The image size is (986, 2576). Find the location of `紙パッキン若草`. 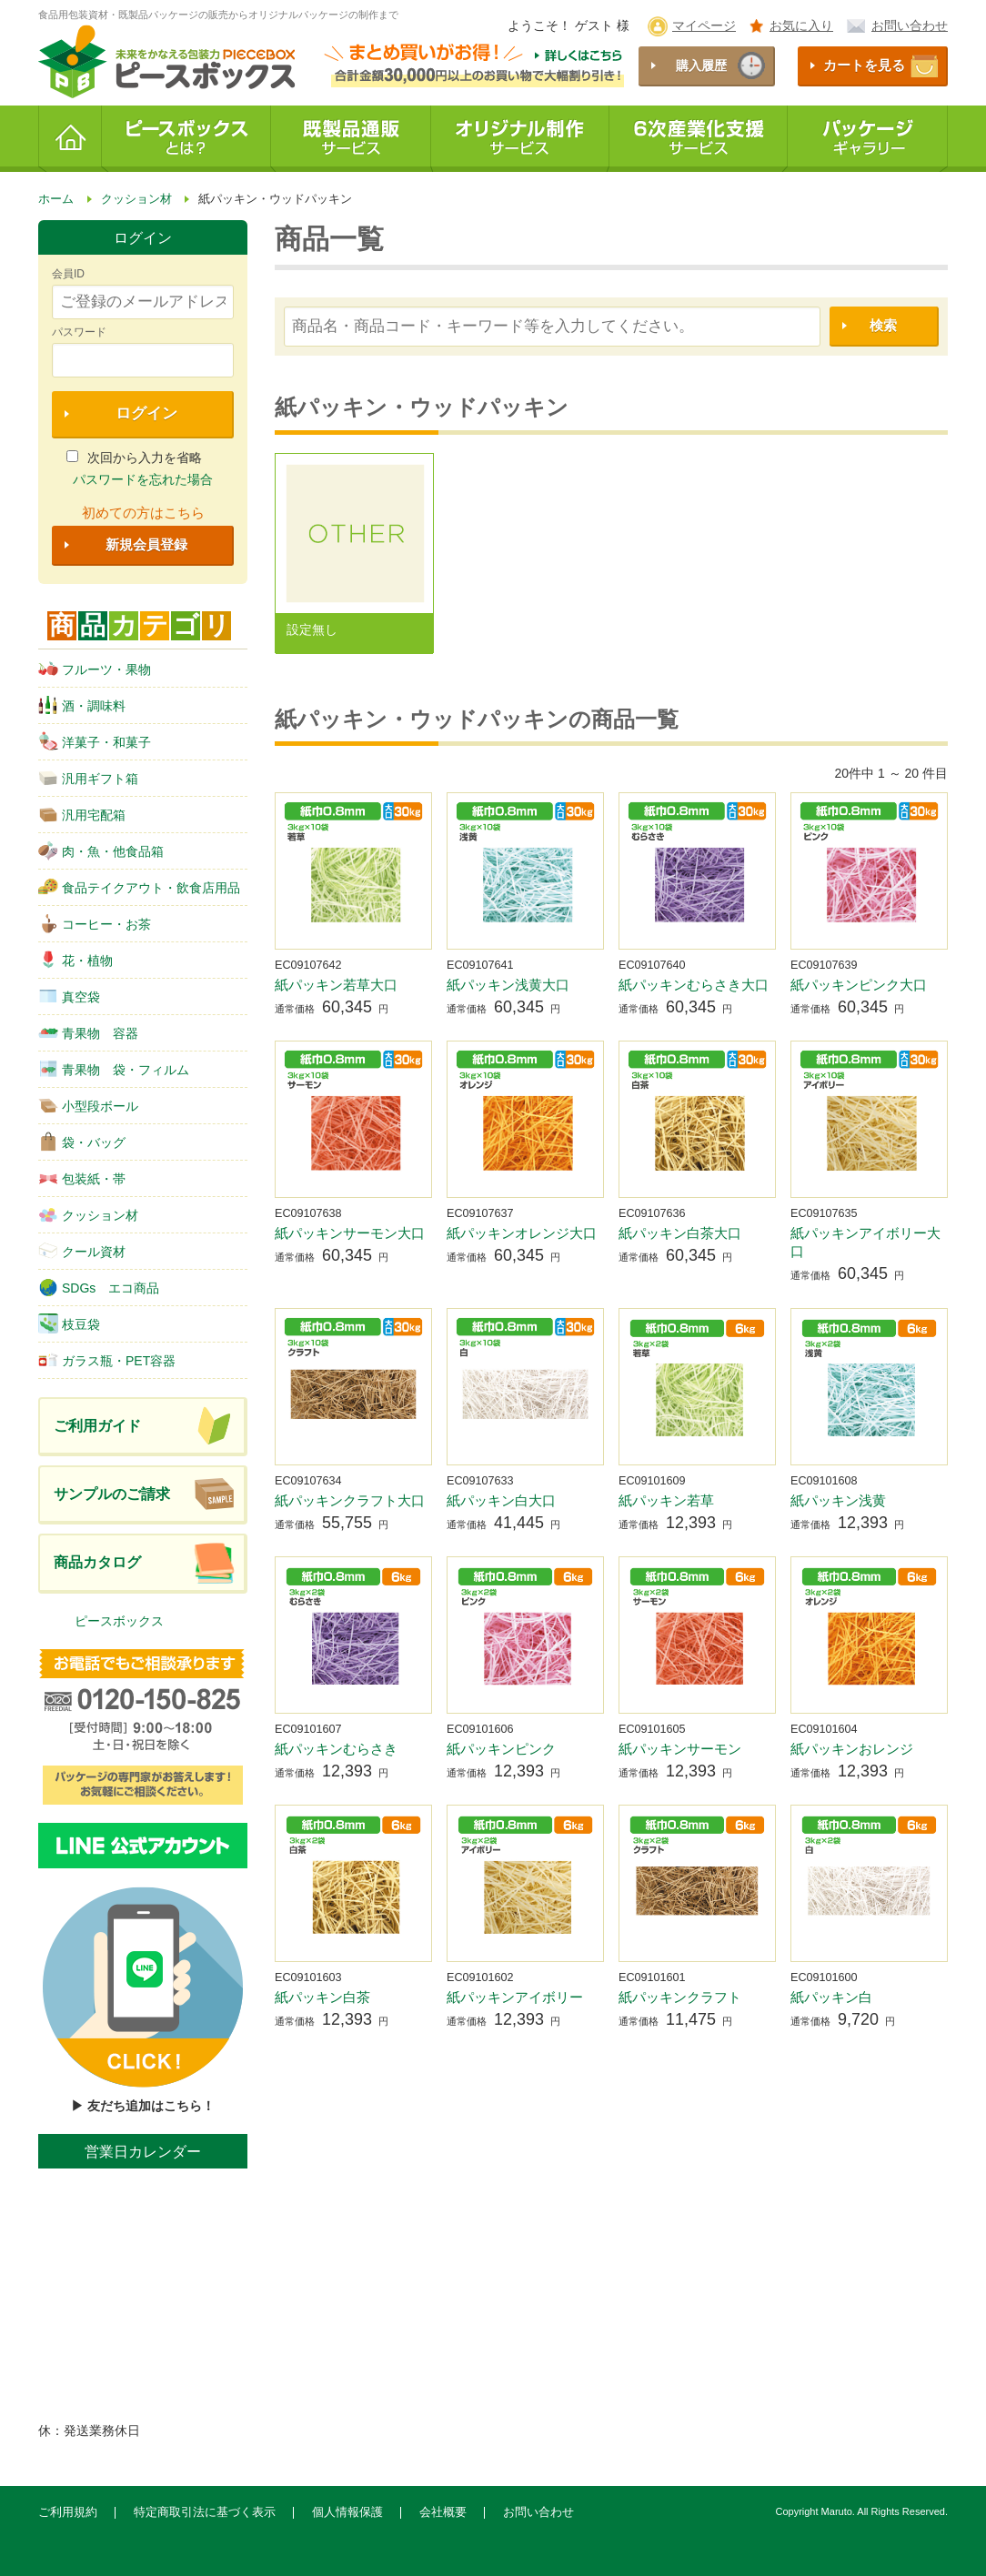

紙パッキン若草 is located at coordinates (666, 1500).